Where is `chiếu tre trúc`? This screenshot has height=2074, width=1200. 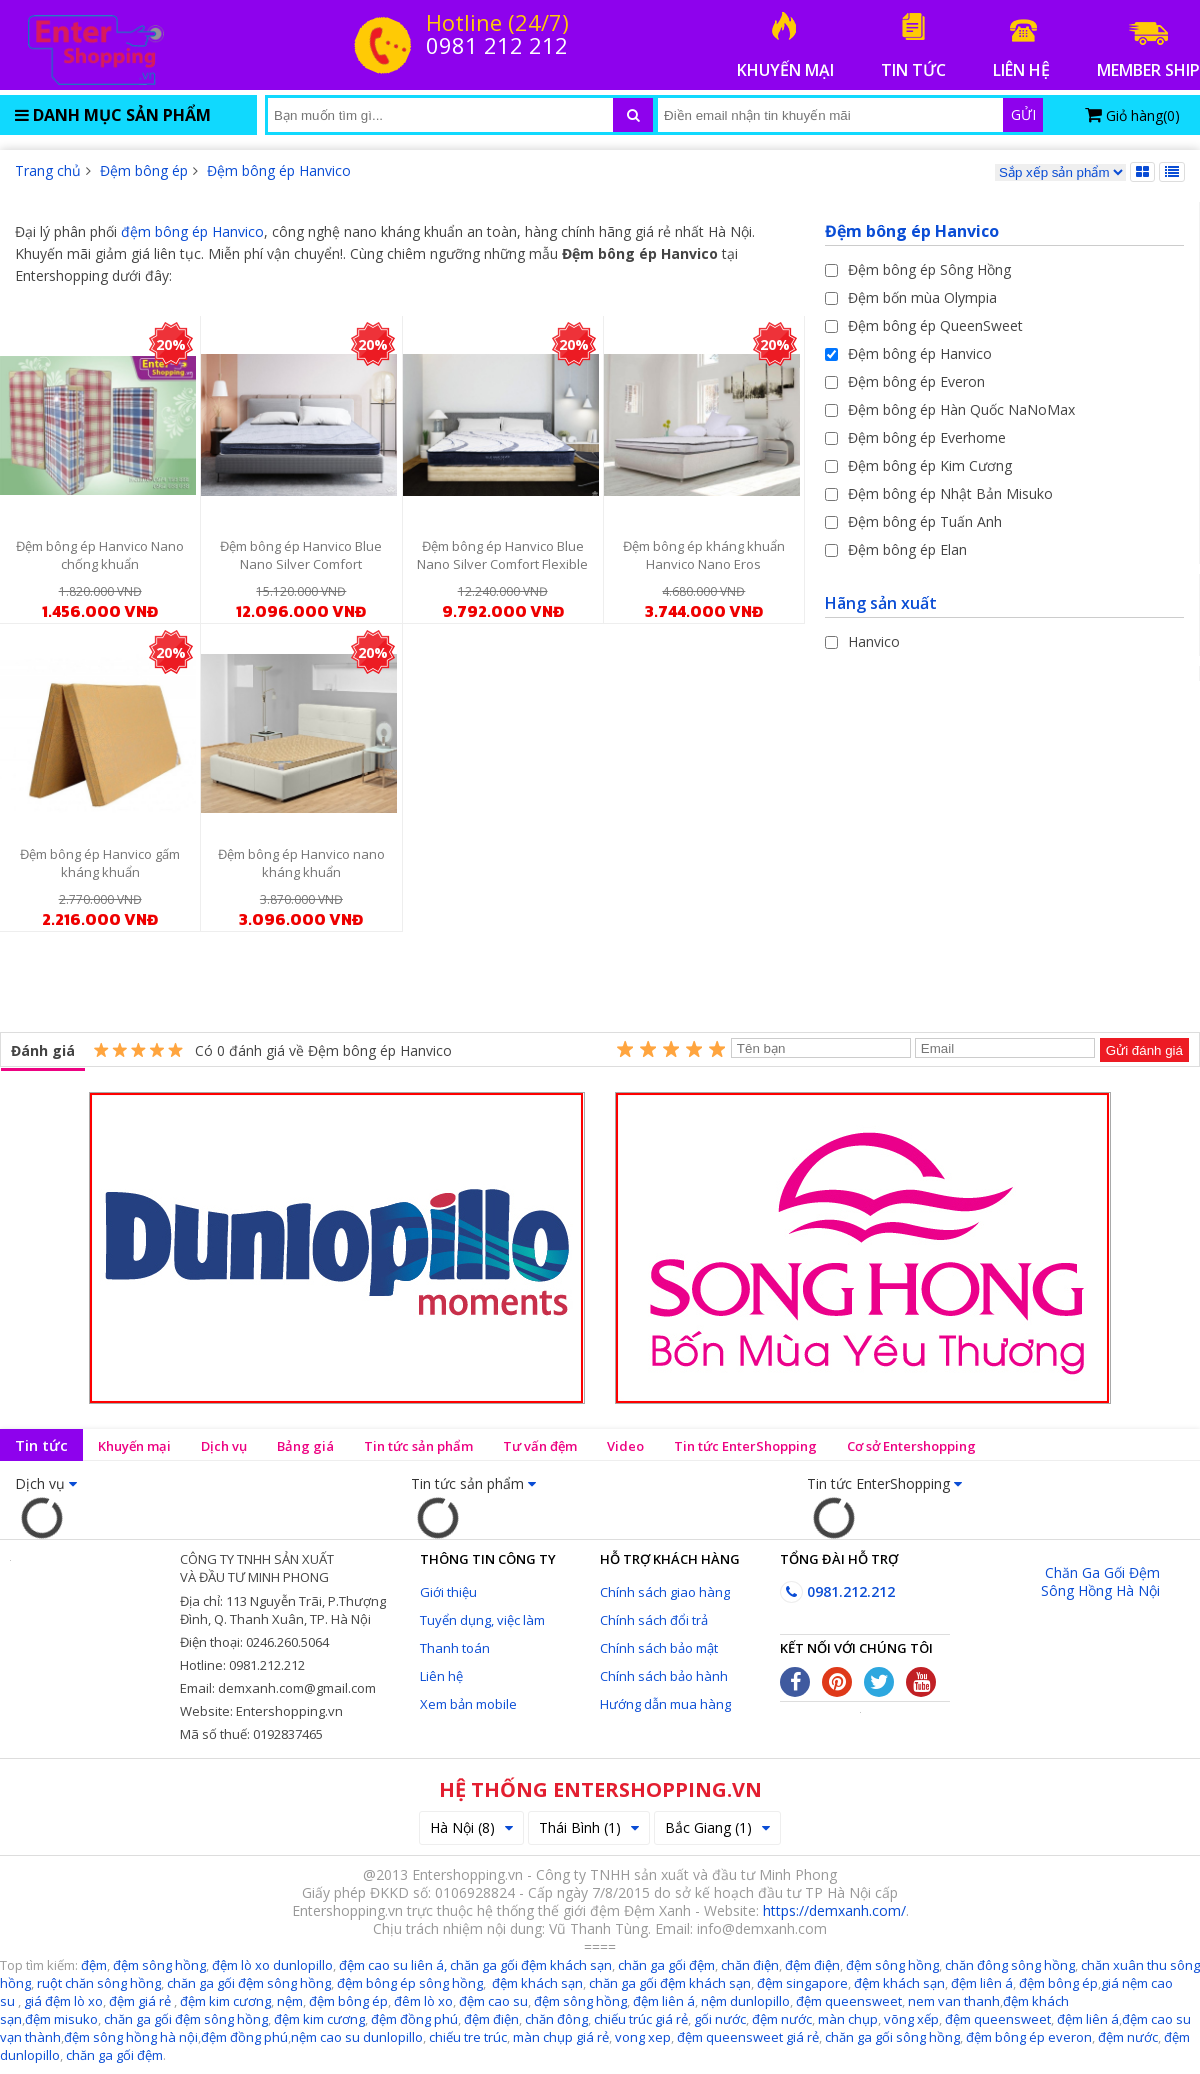 chiếu tre trúc is located at coordinates (468, 2037).